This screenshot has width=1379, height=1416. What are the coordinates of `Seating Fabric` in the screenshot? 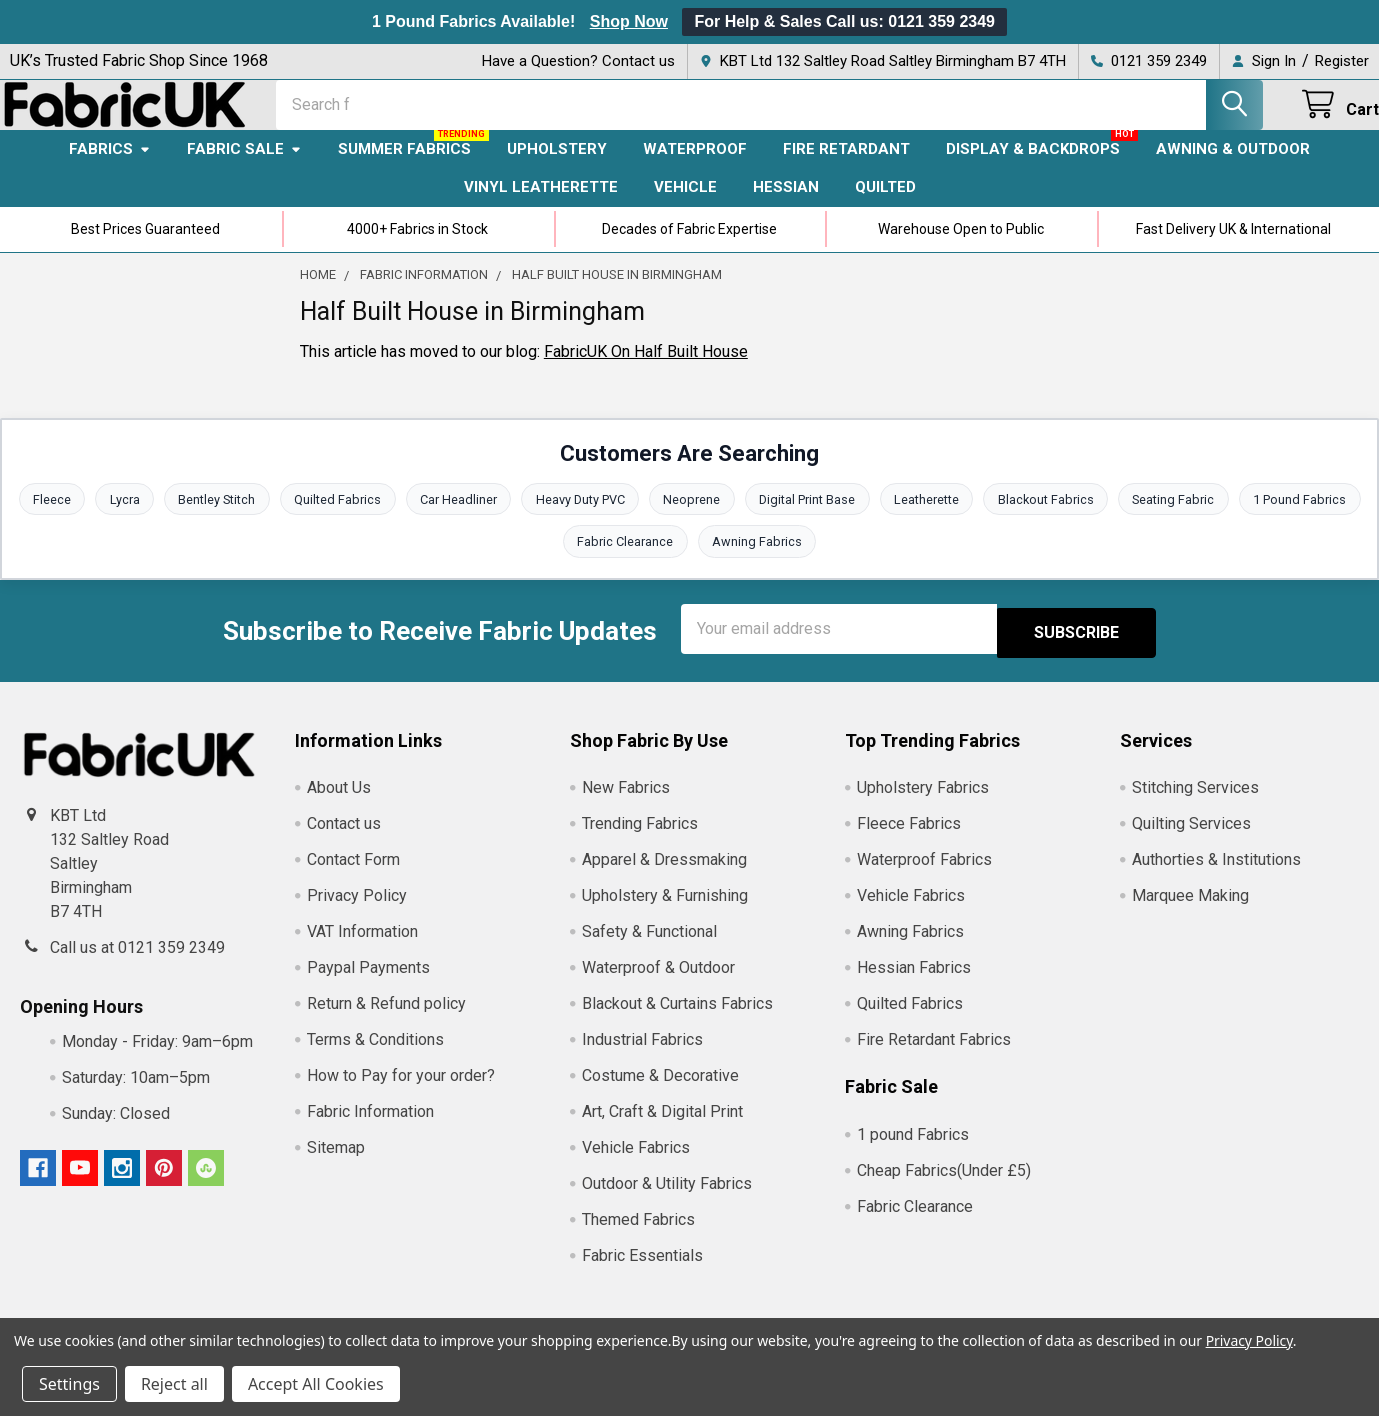 It's located at (1181, 517).